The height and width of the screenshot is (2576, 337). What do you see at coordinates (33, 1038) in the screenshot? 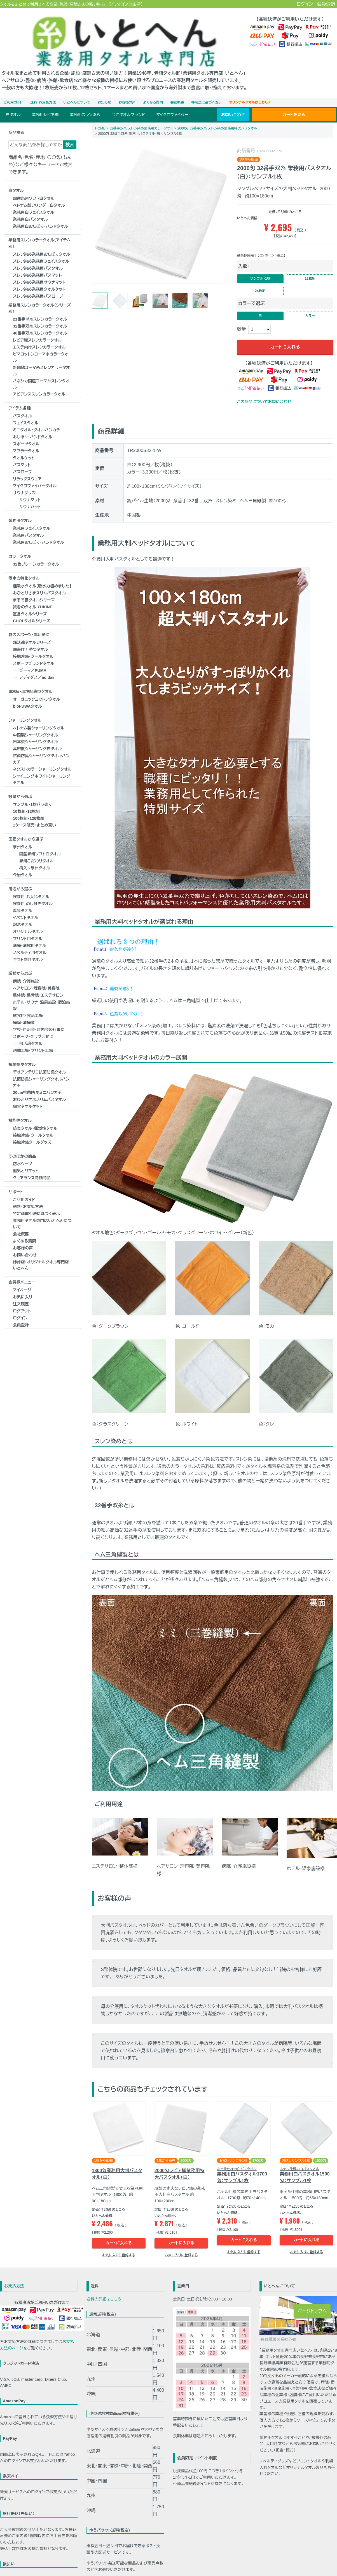
I see `刺繍工場・プリント工場` at bounding box center [33, 1038].